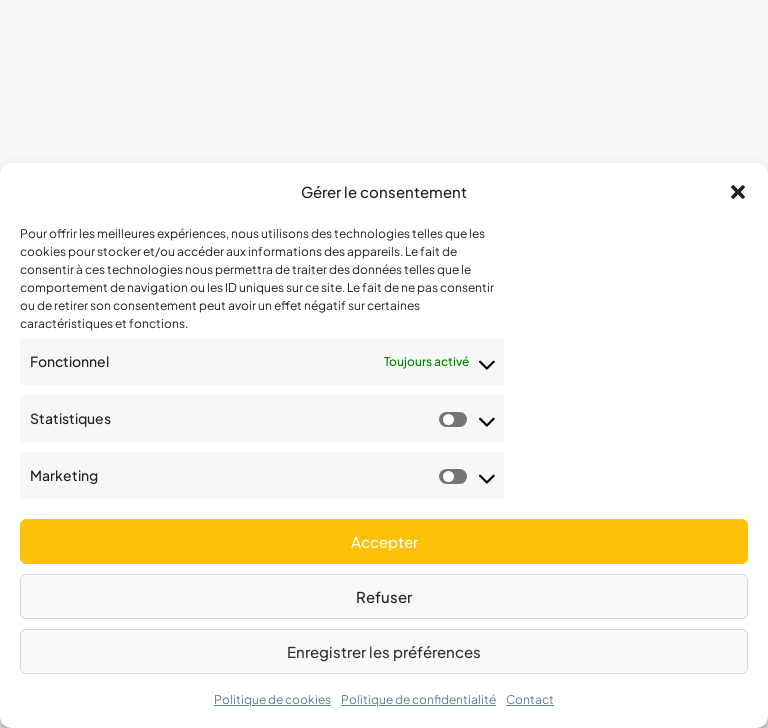  Describe the element at coordinates (384, 596) in the screenshot. I see `Refuser` at that location.